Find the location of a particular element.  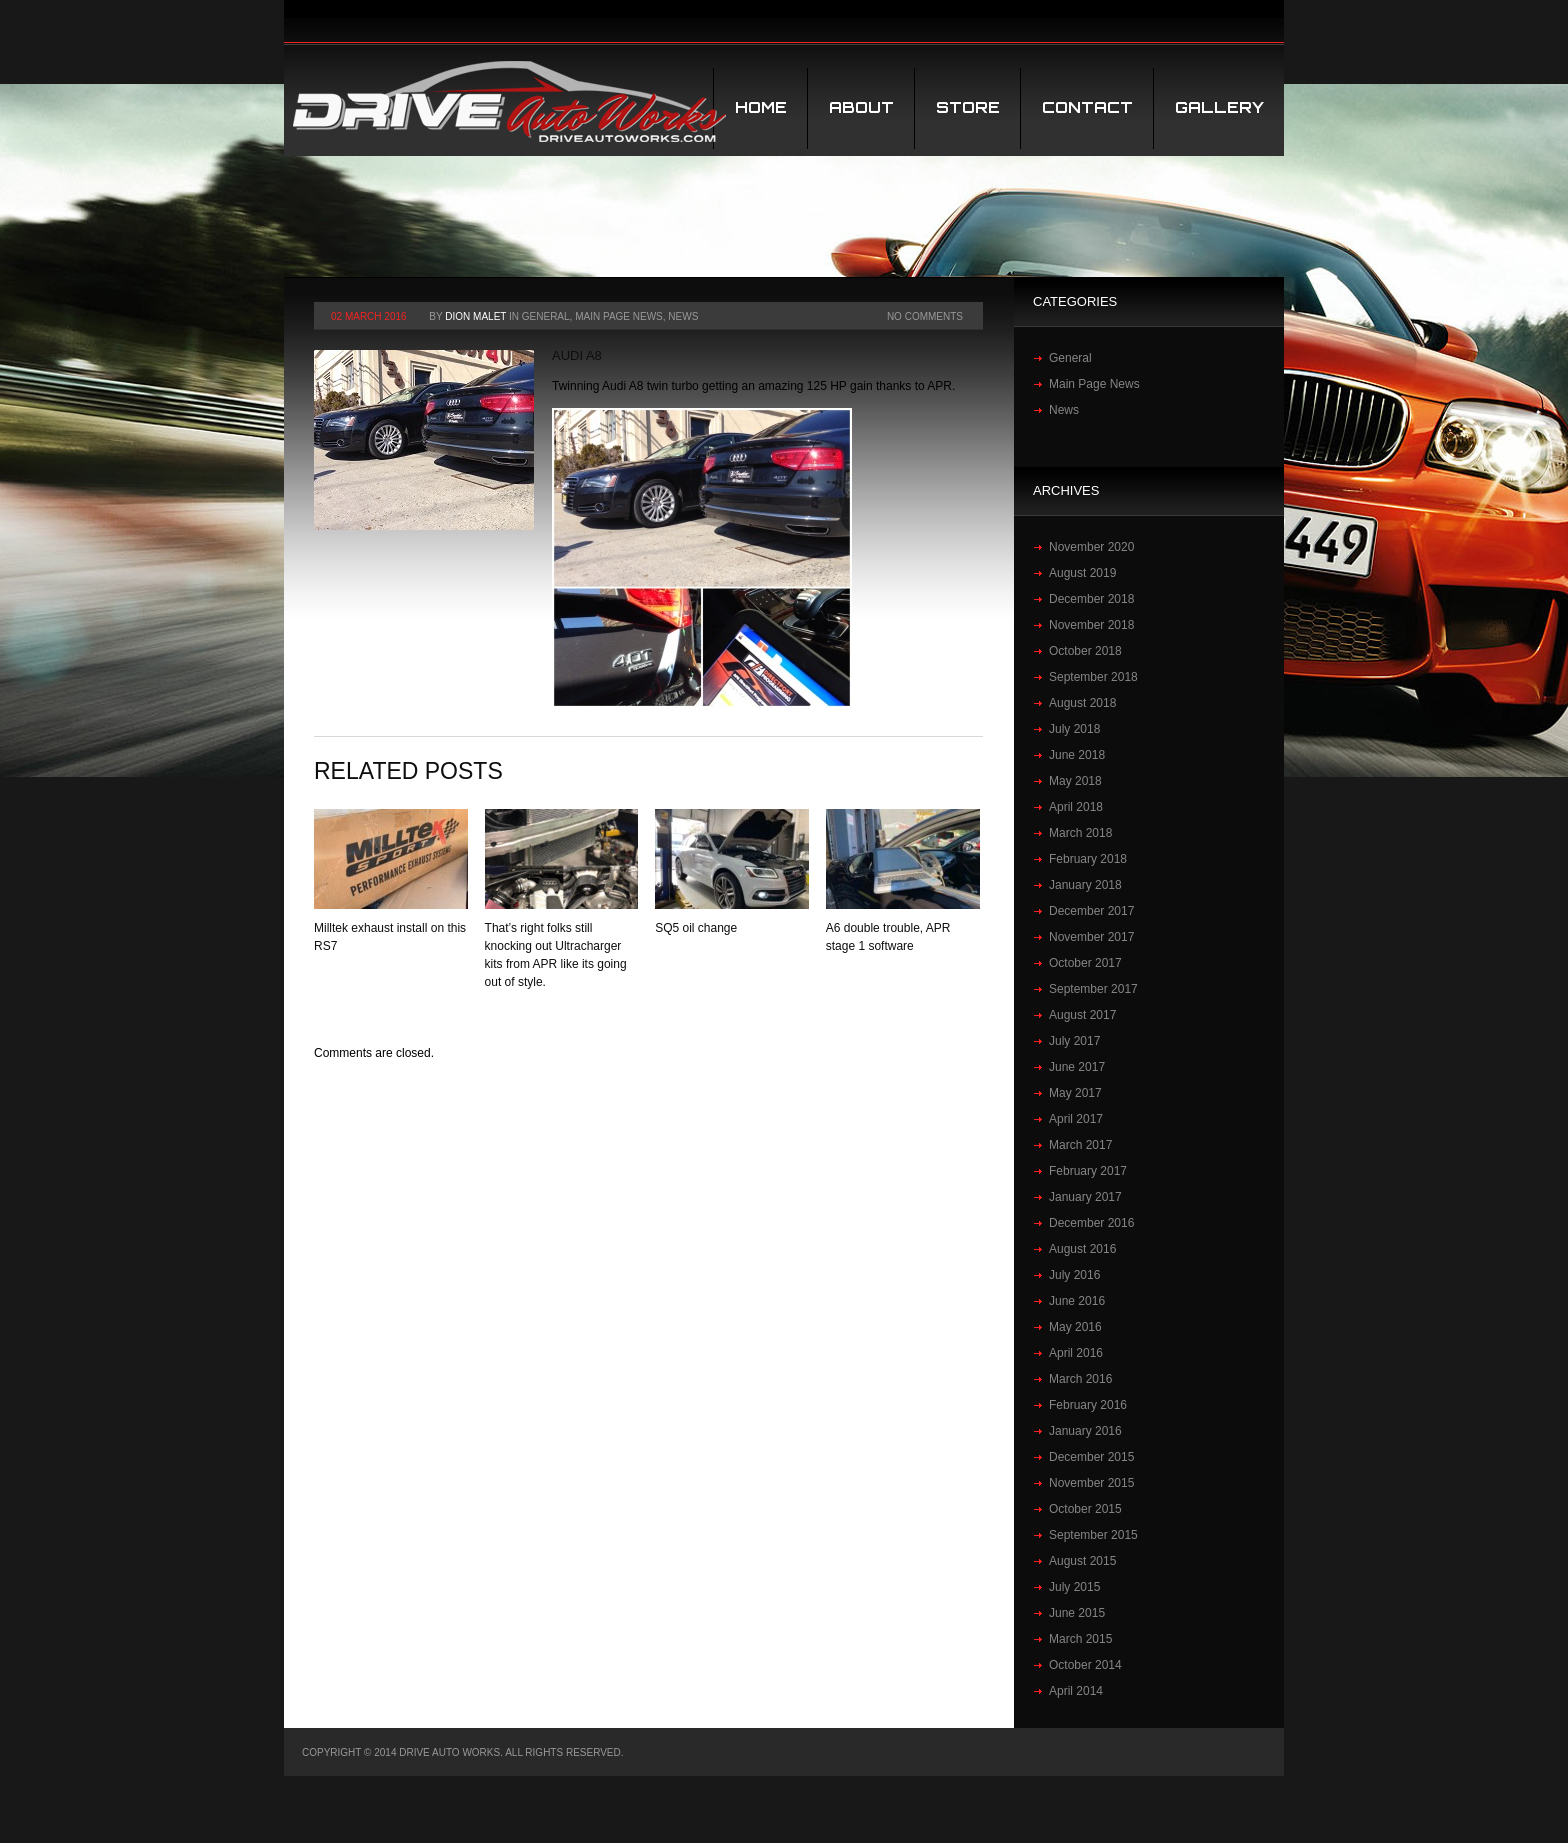

May 2018 is located at coordinates (1075, 781).